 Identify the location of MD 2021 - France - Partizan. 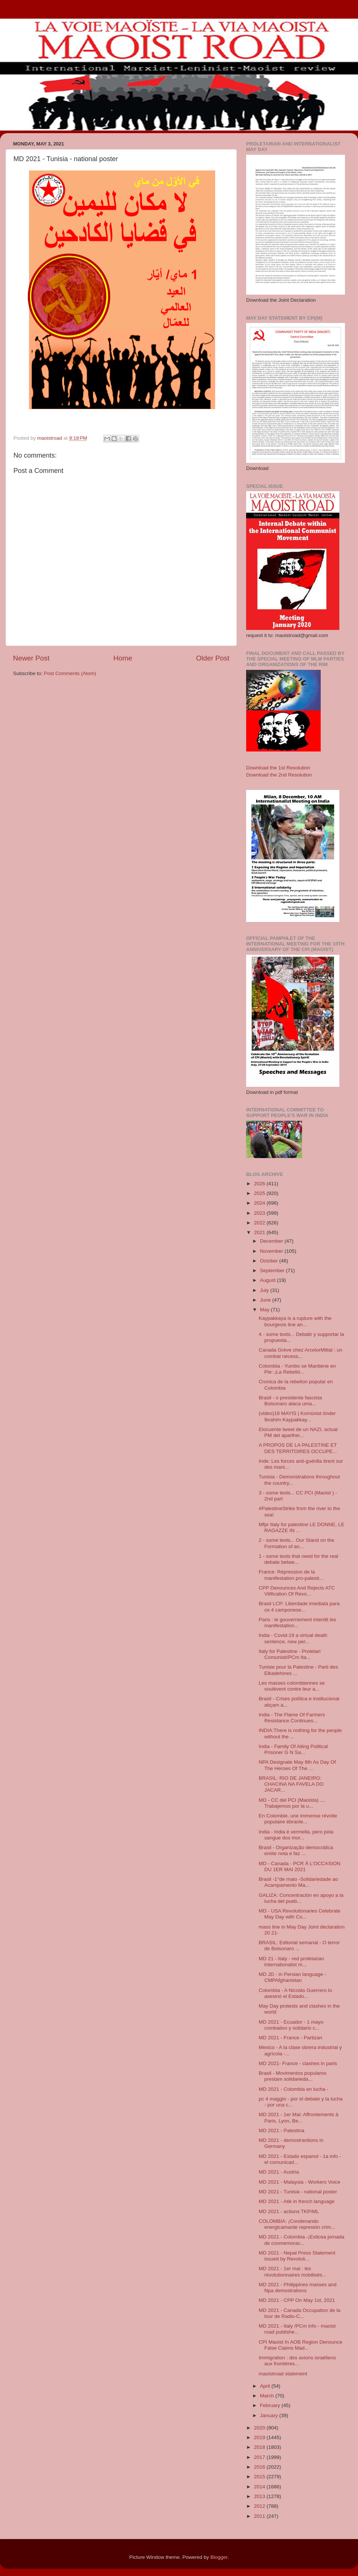
(290, 2037).